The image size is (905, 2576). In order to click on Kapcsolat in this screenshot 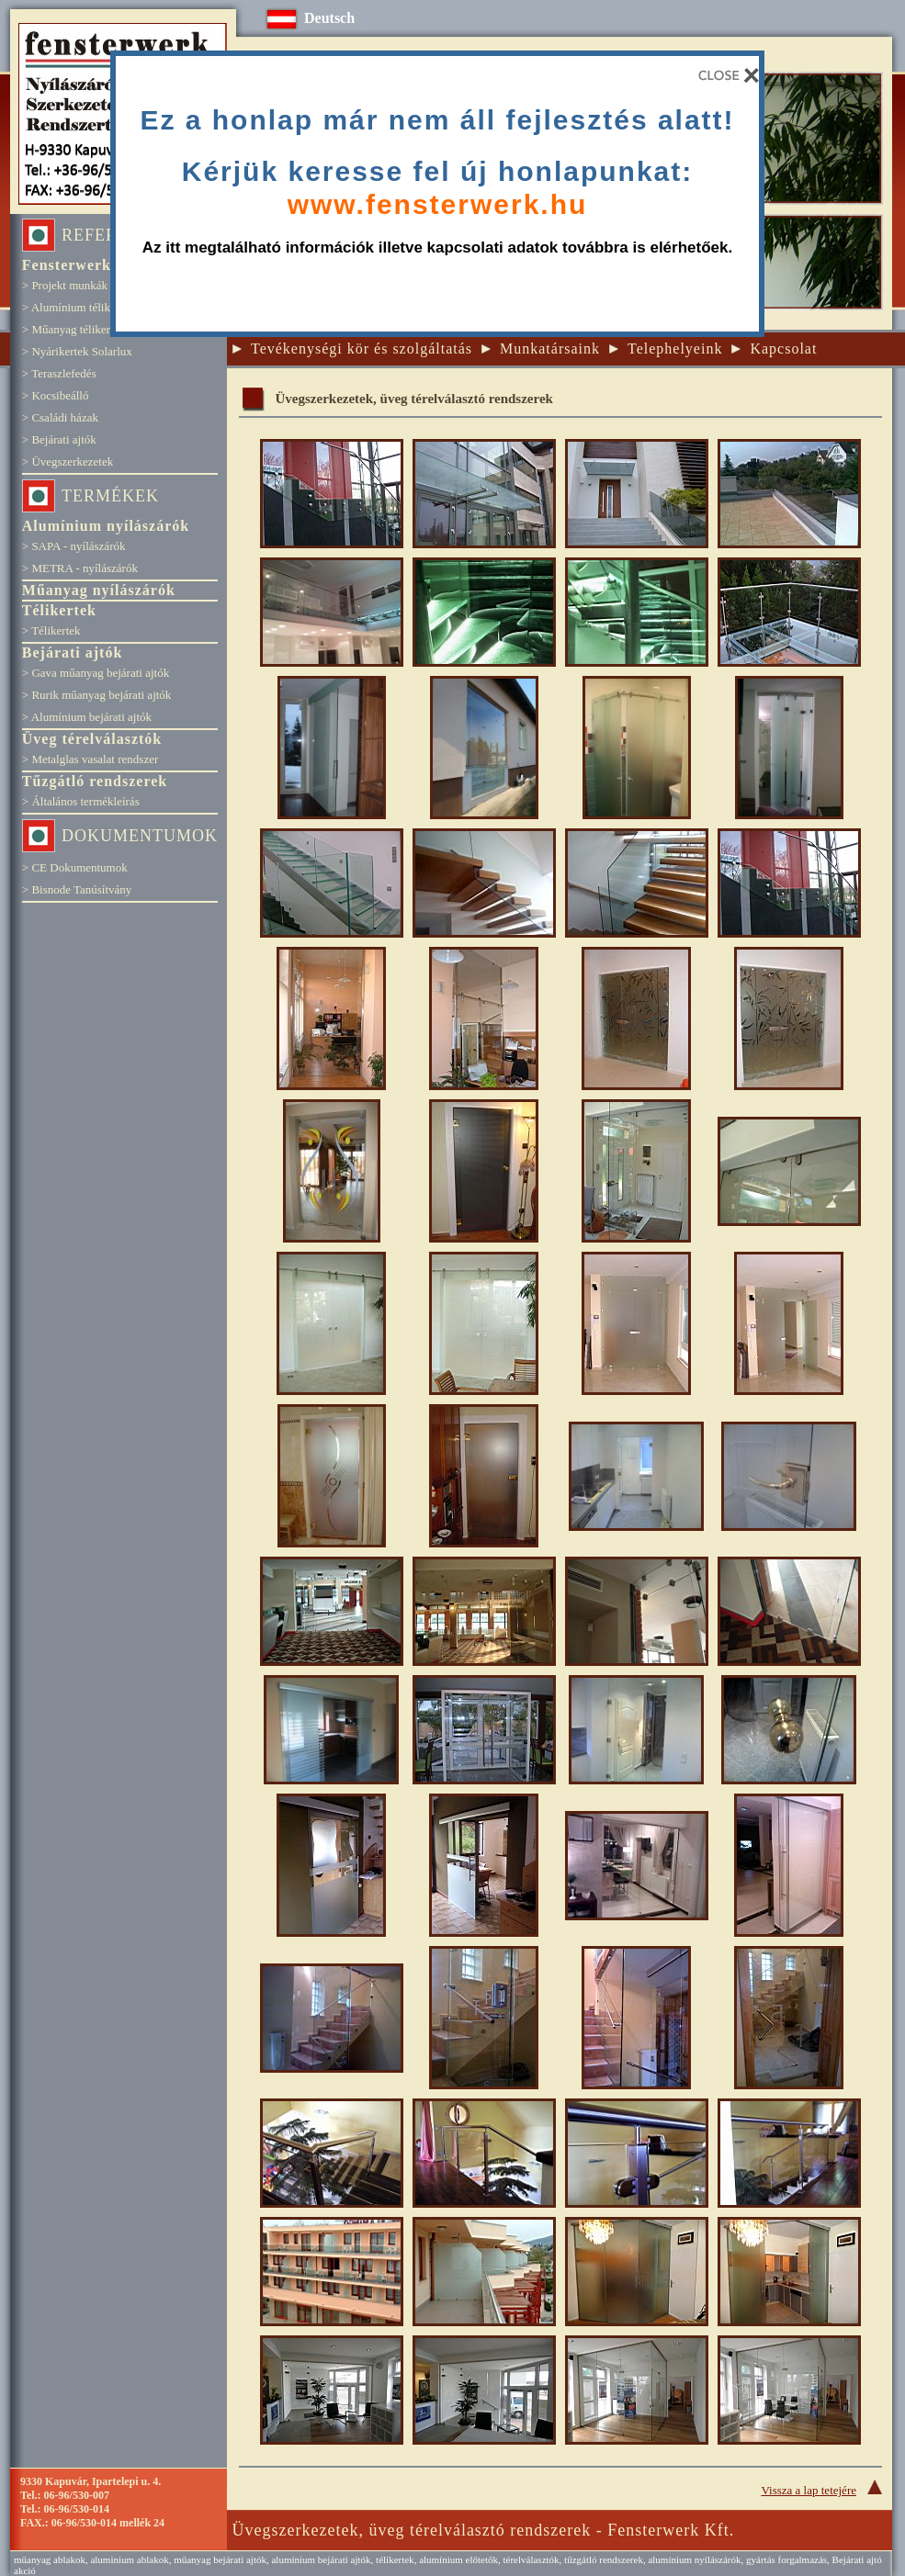, I will do `click(783, 348)`.